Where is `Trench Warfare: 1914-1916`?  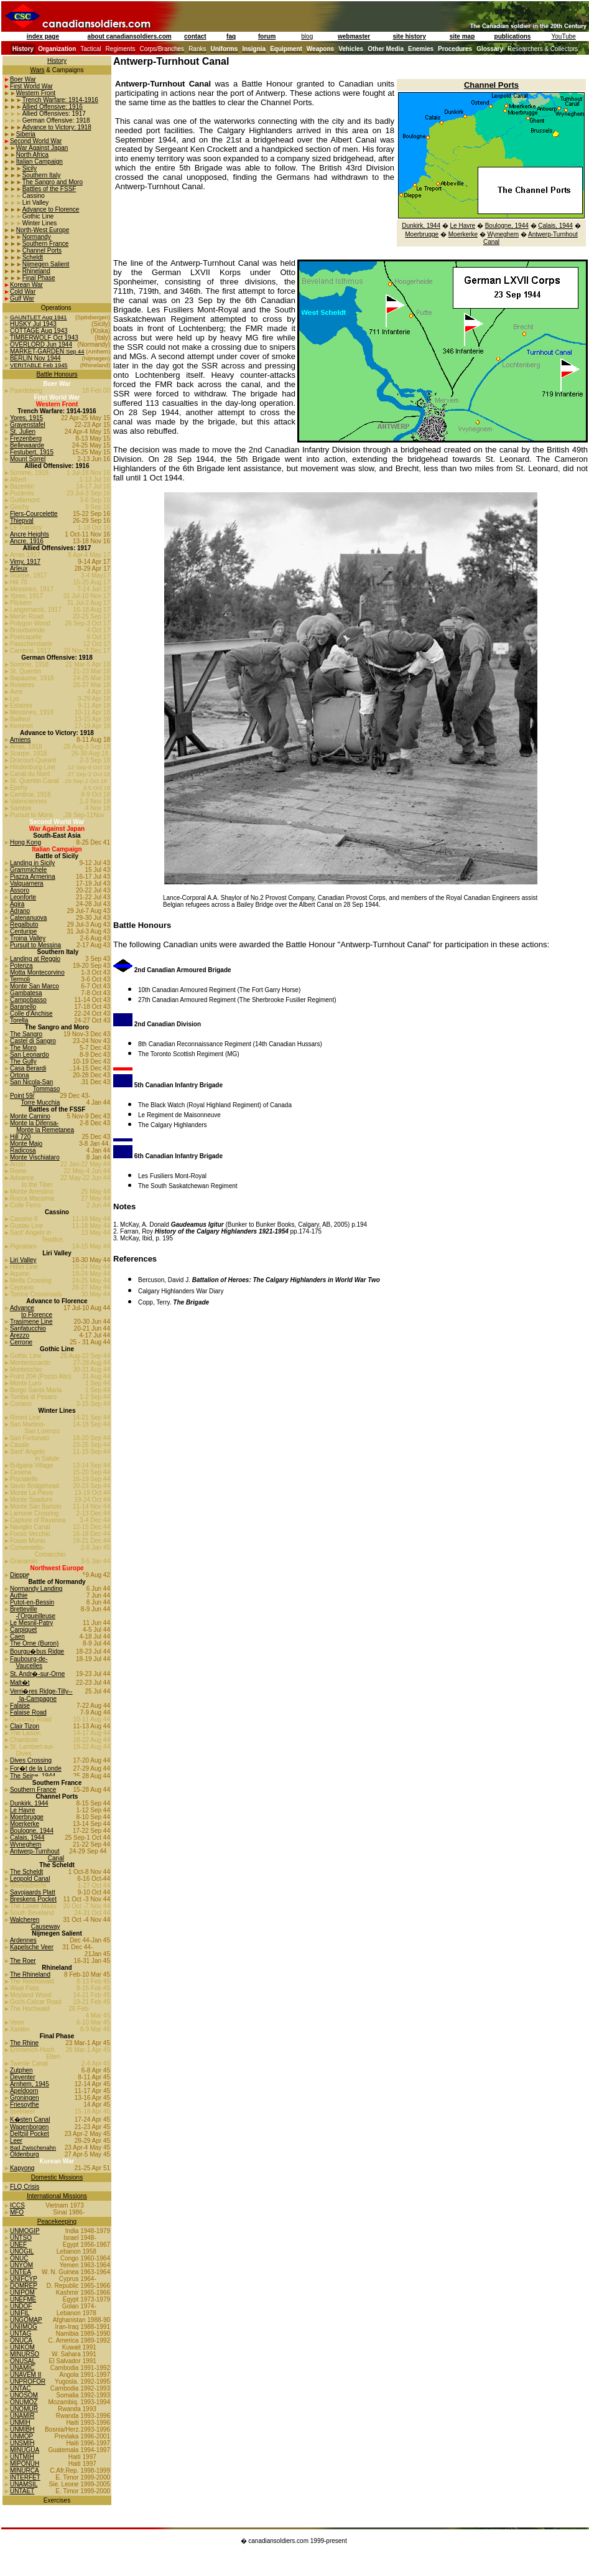
Trench Warfare: 1914-1916 is located at coordinates (60, 99).